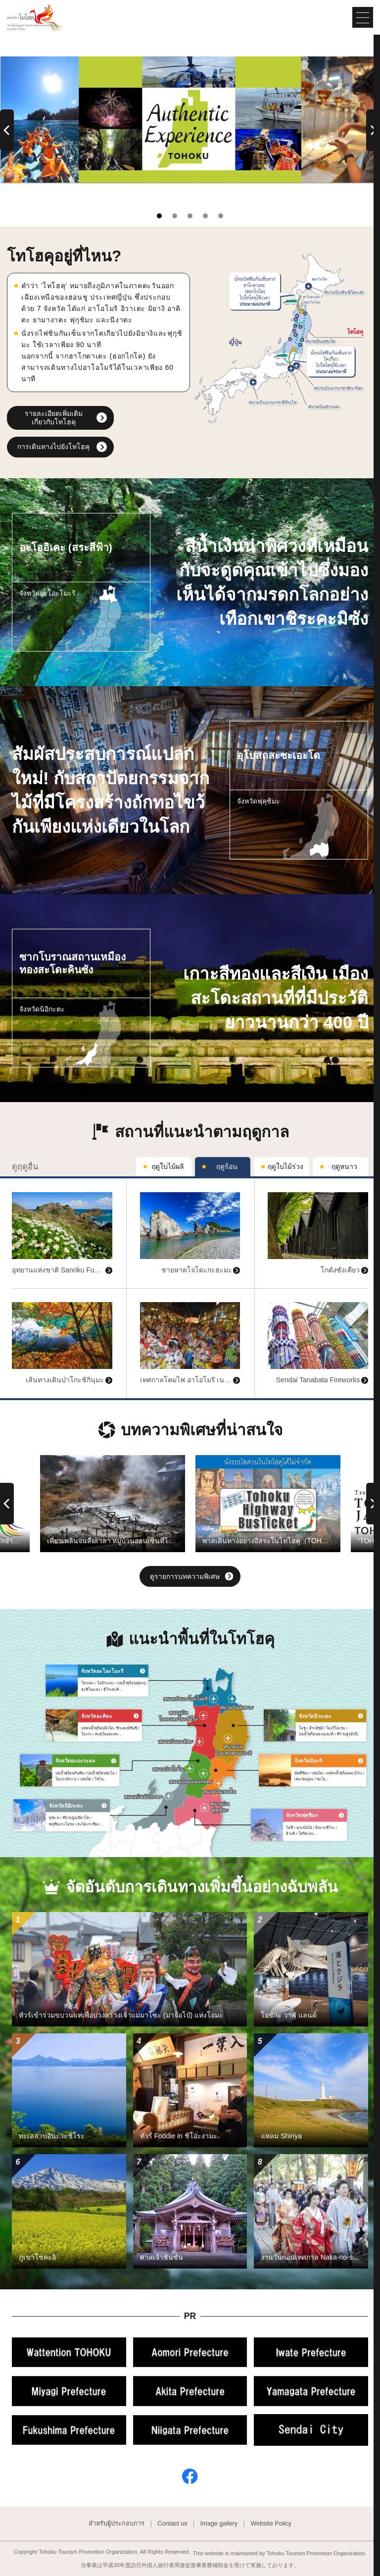 The height and width of the screenshot is (2576, 380). Describe the element at coordinates (116, 2524) in the screenshot. I see `สำหรับผู้ประกอบการ` at that location.